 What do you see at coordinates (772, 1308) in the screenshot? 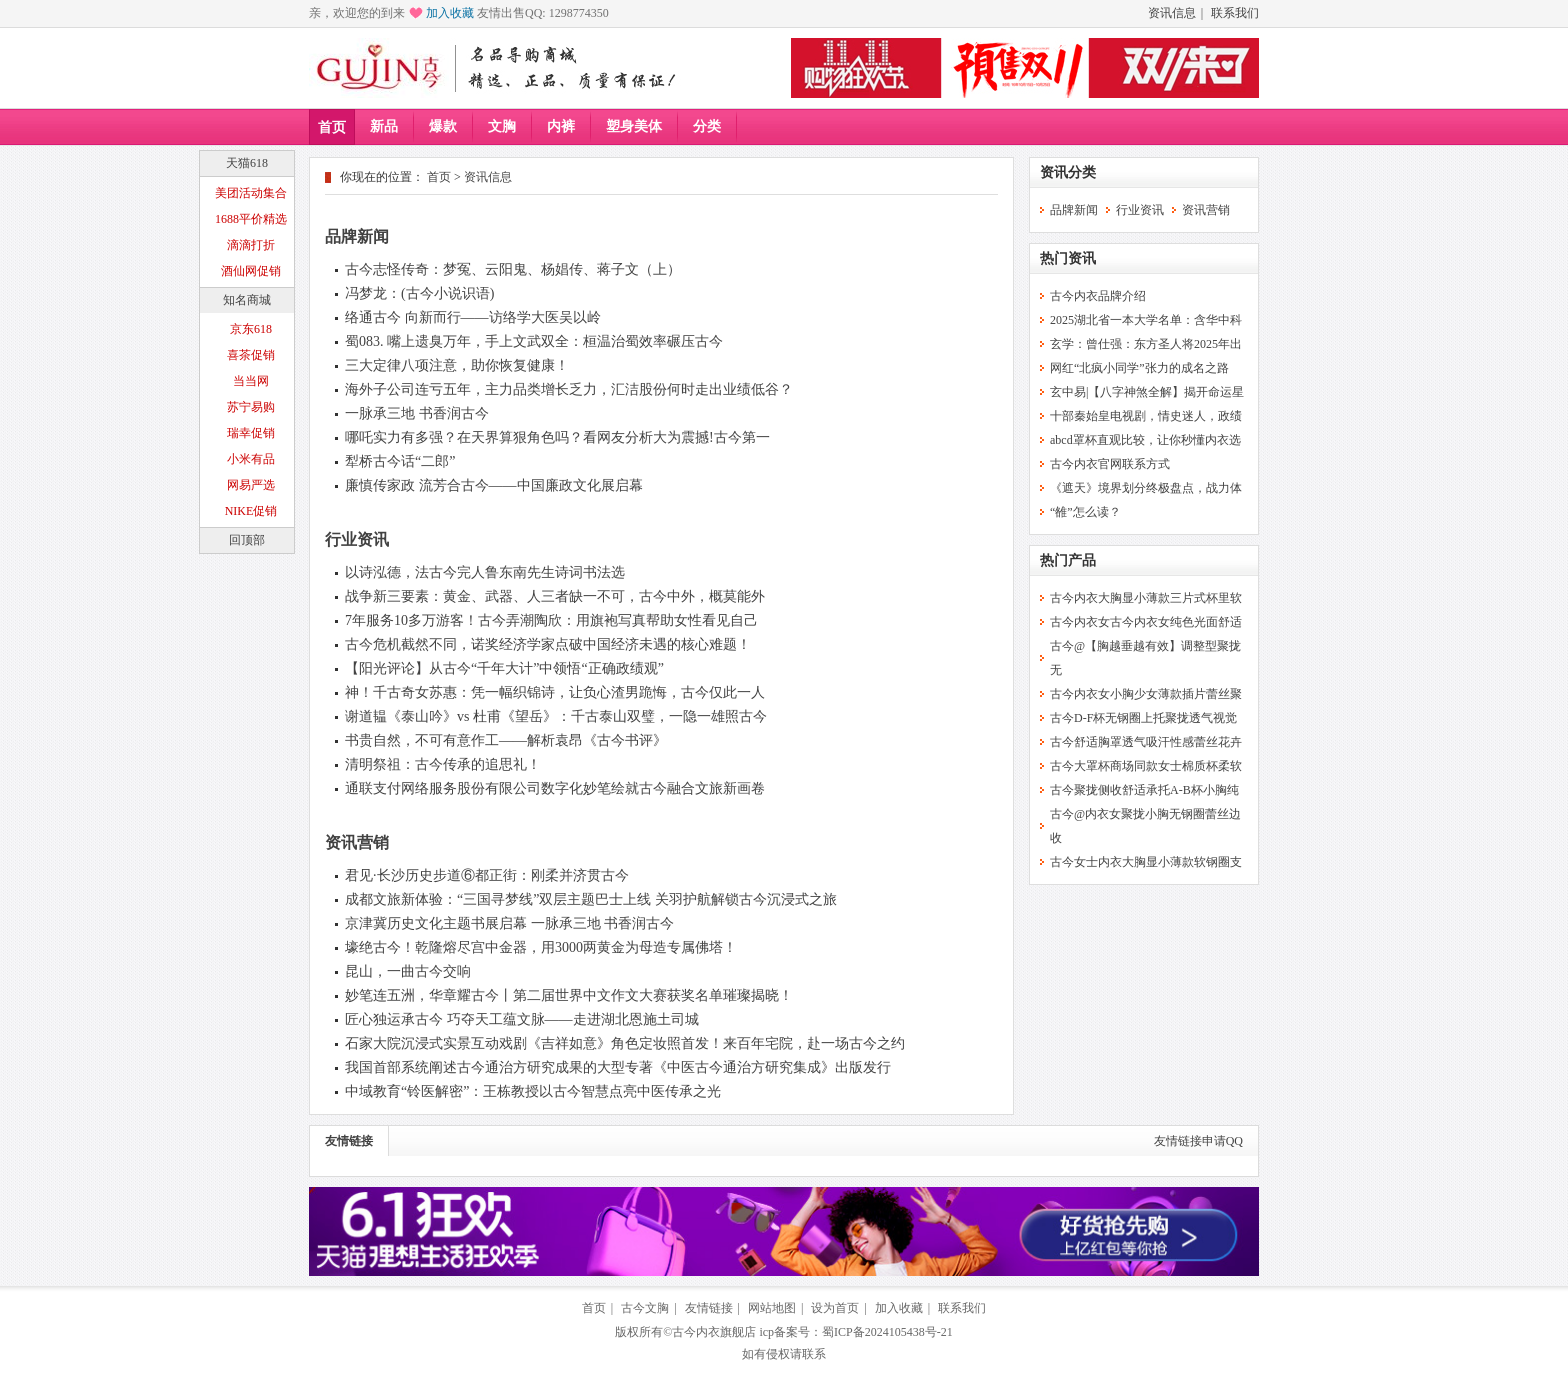
I see `网站地图` at bounding box center [772, 1308].